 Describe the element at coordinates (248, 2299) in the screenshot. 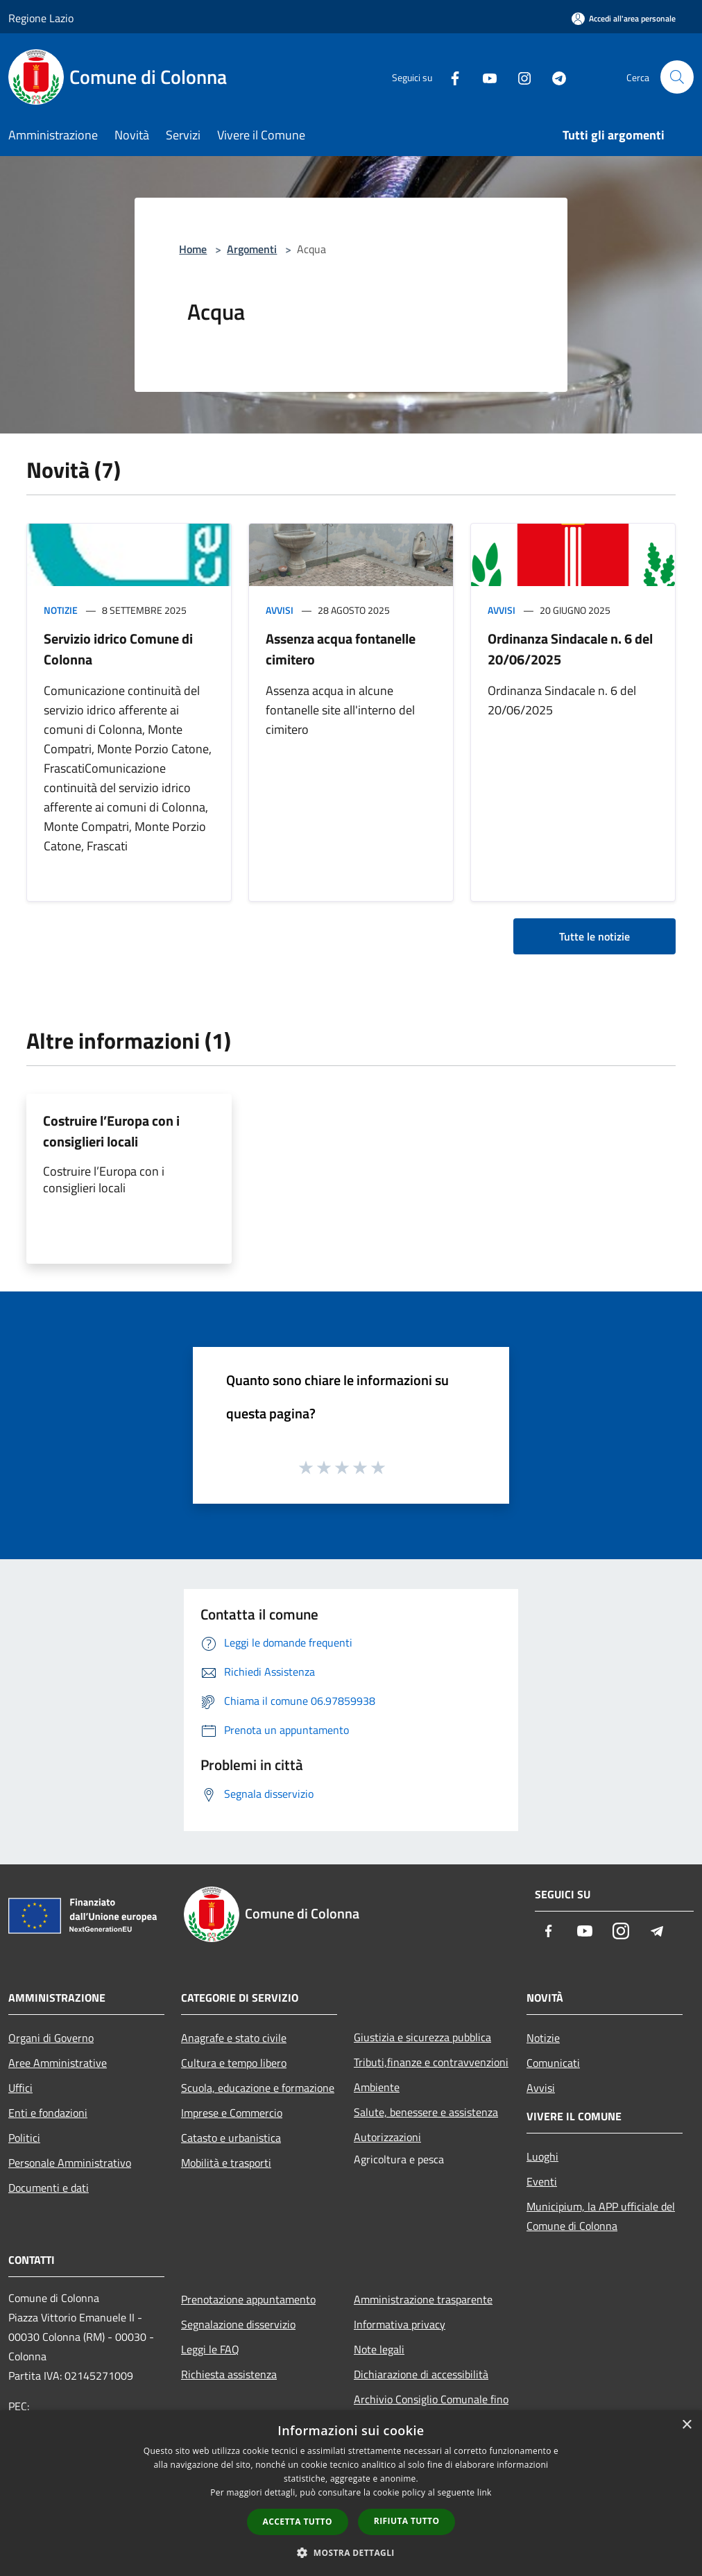

I see `Prenotazione appuntamento` at that location.